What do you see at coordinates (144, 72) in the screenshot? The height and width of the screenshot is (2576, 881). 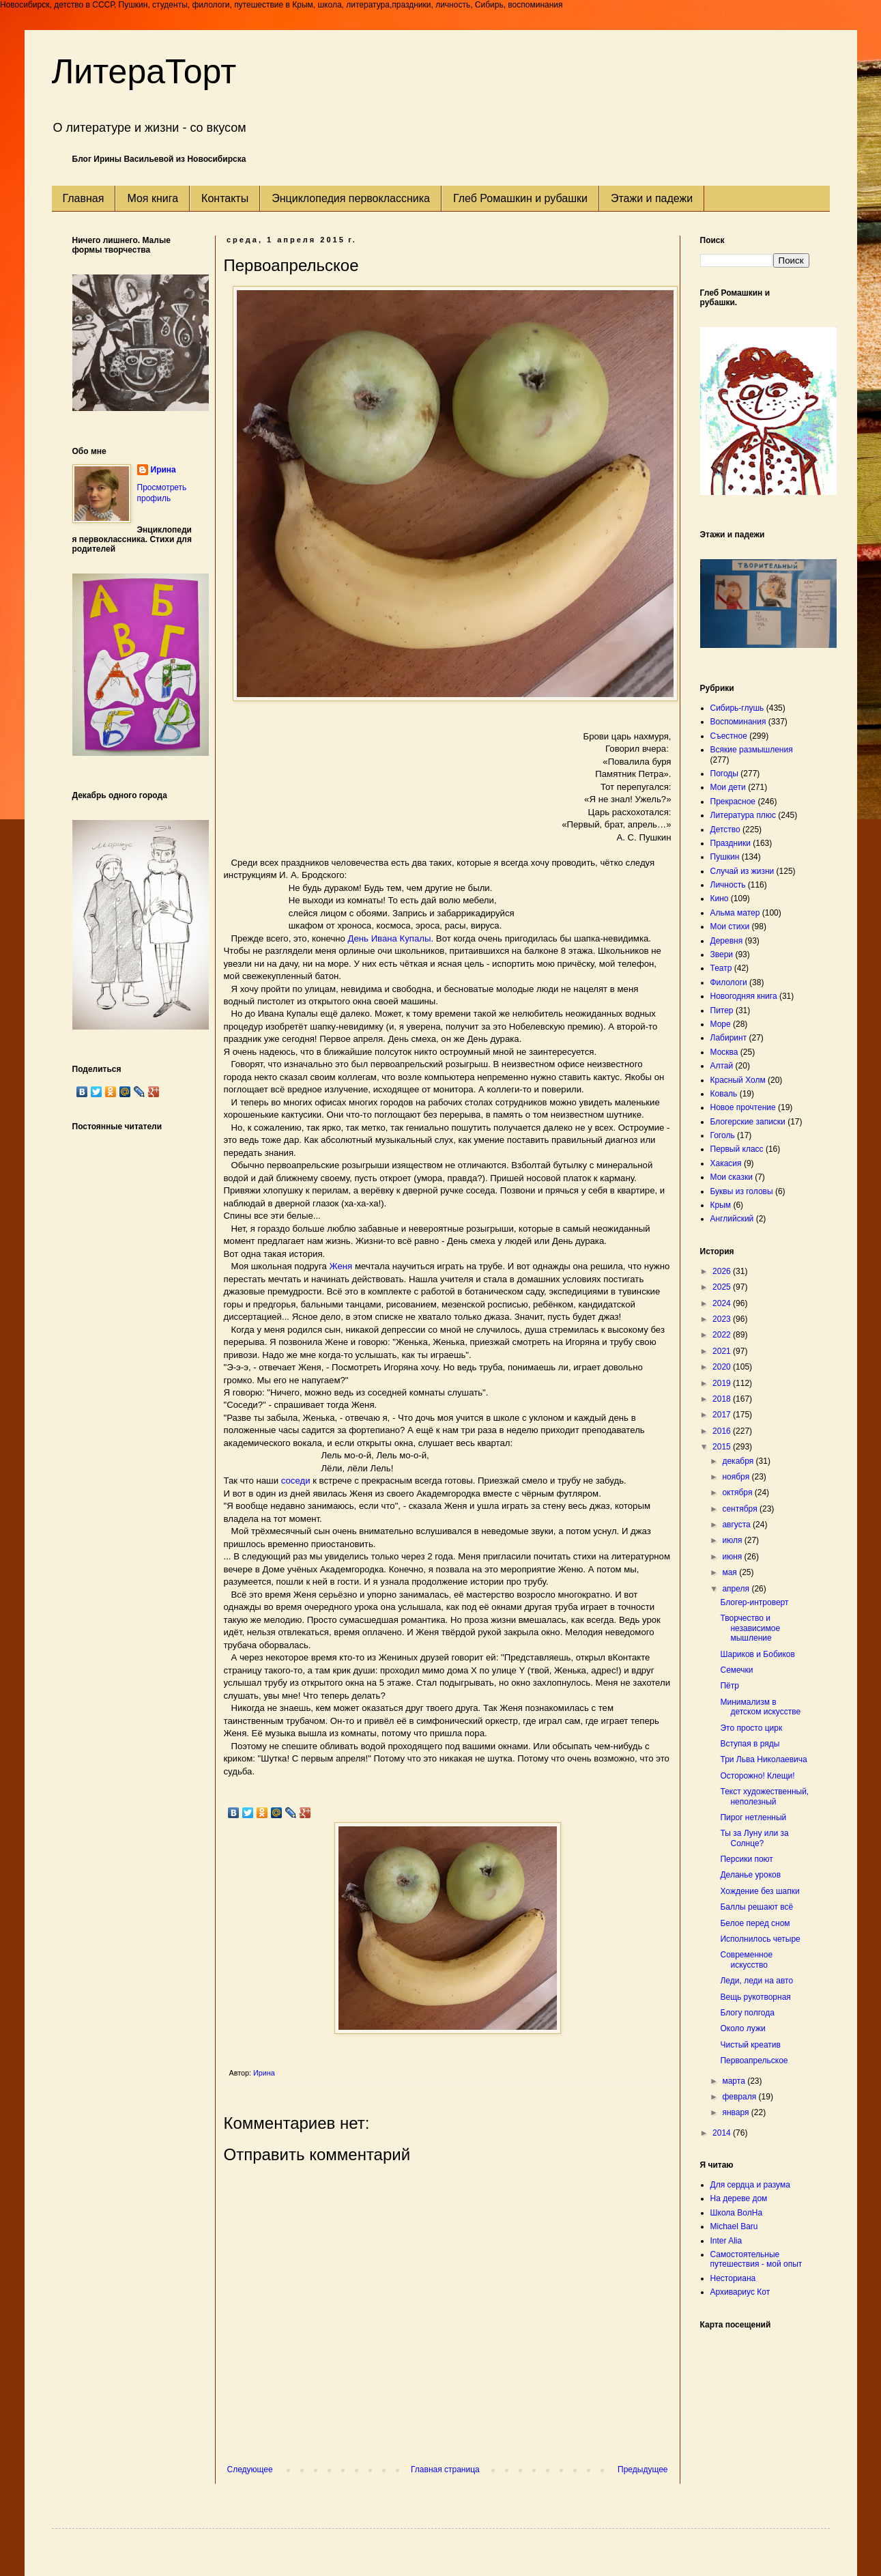 I see `ЛитераТорт` at bounding box center [144, 72].